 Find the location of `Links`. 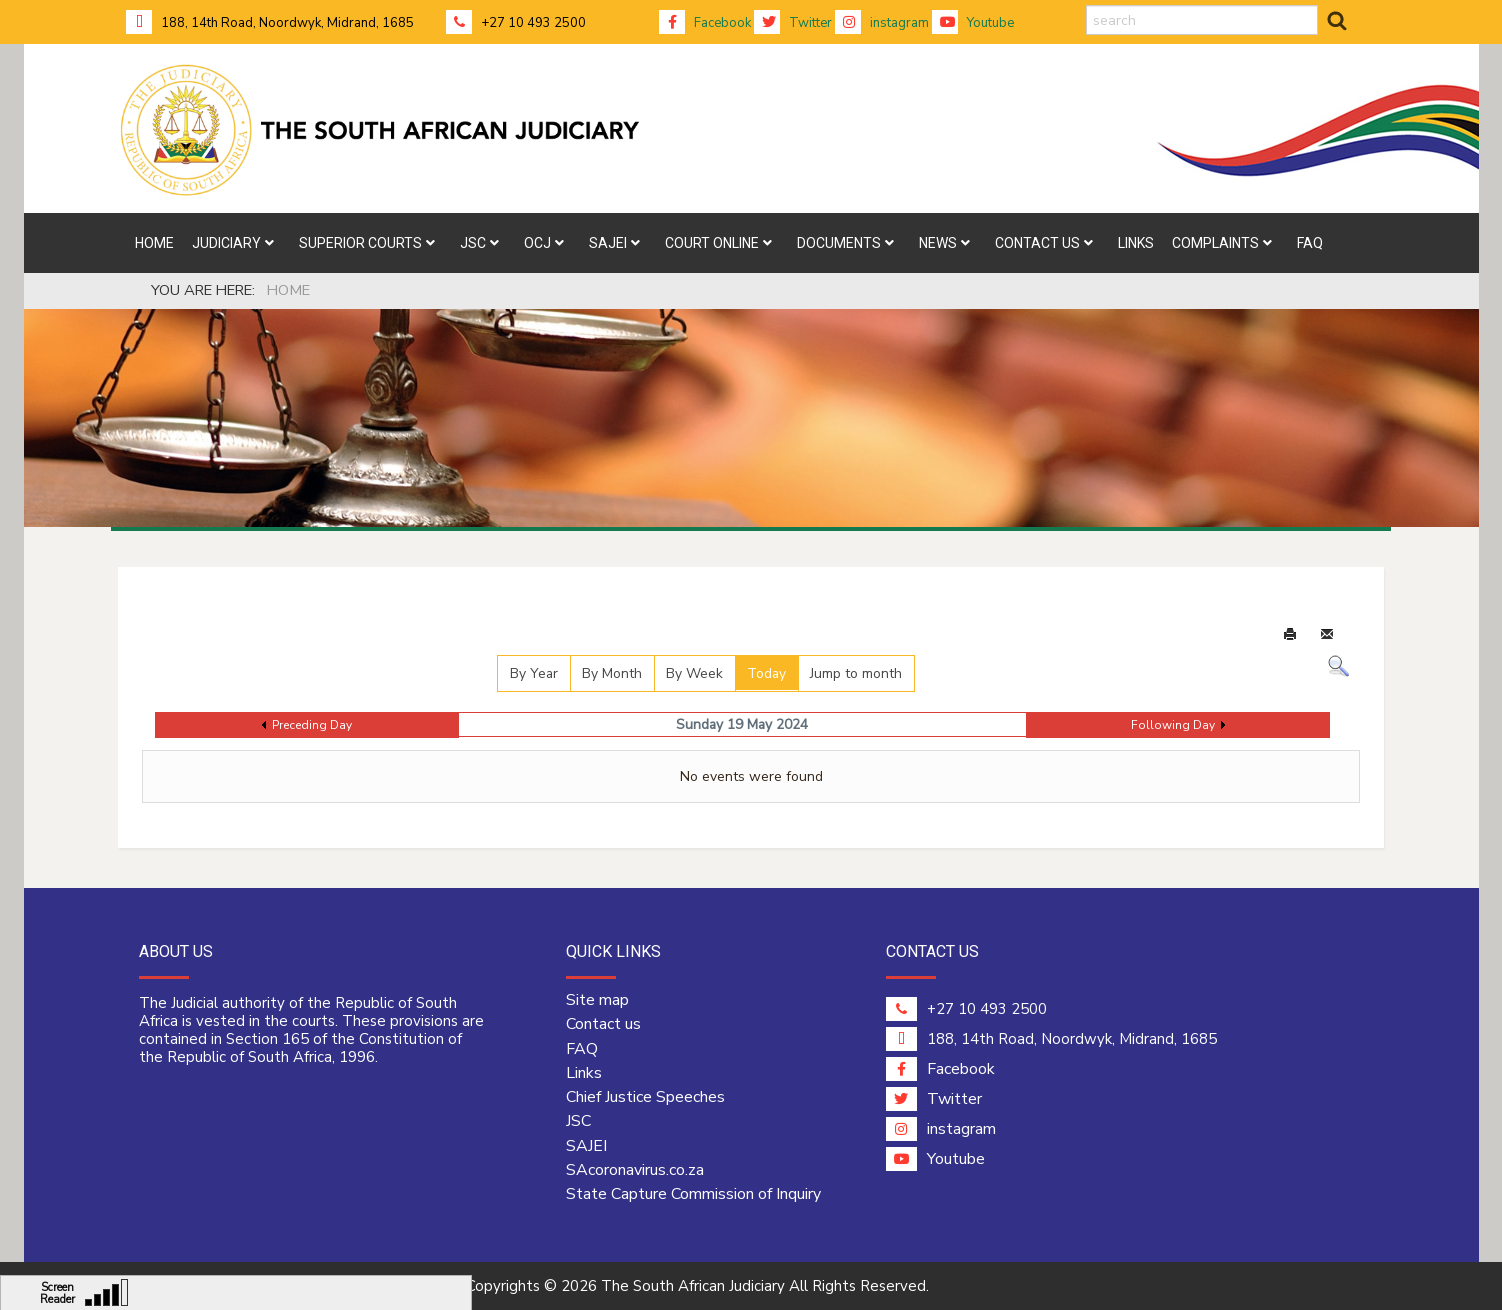

Links is located at coordinates (584, 1073).